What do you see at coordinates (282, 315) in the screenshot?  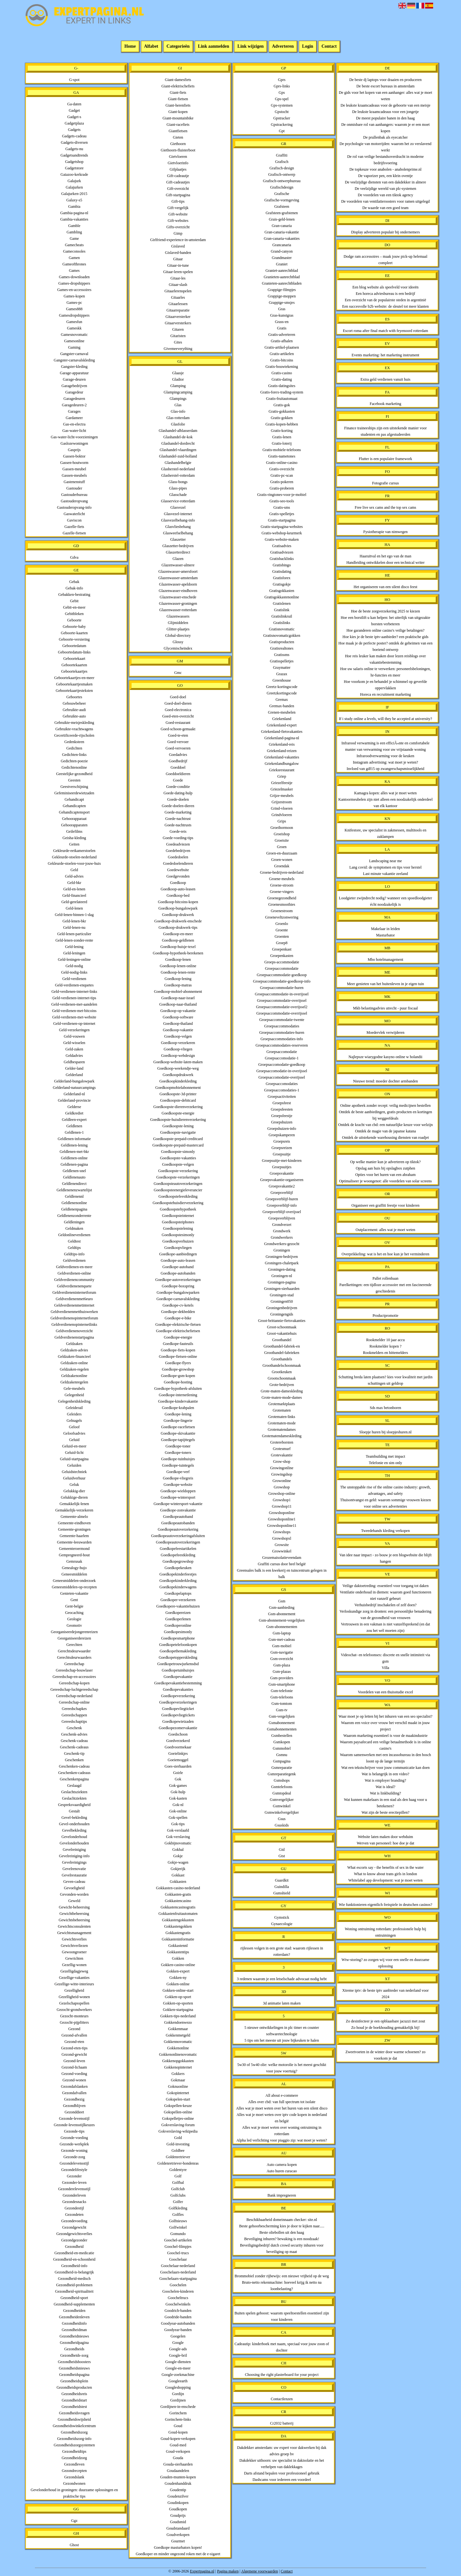 I see `Gras-kunstgras` at bounding box center [282, 315].